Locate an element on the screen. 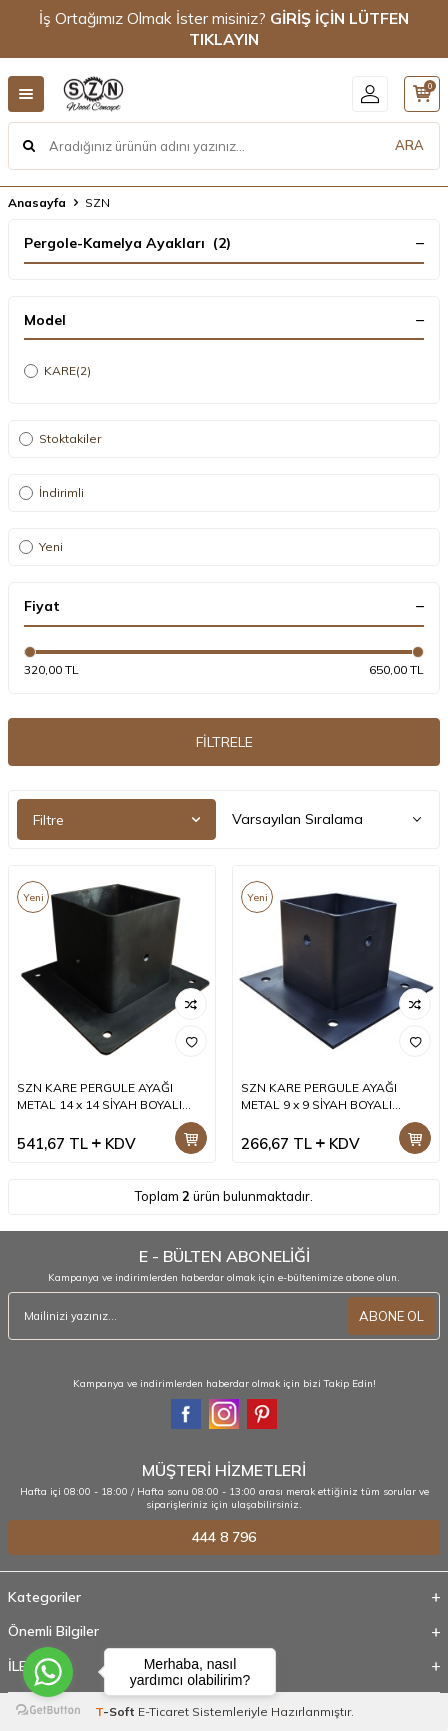 This screenshot has height=1731, width=448. SZN KARE PERGULE AYAĞI METAL 14 x 14 SİYAH BOYALI SZN001 is located at coordinates (99, 1096).